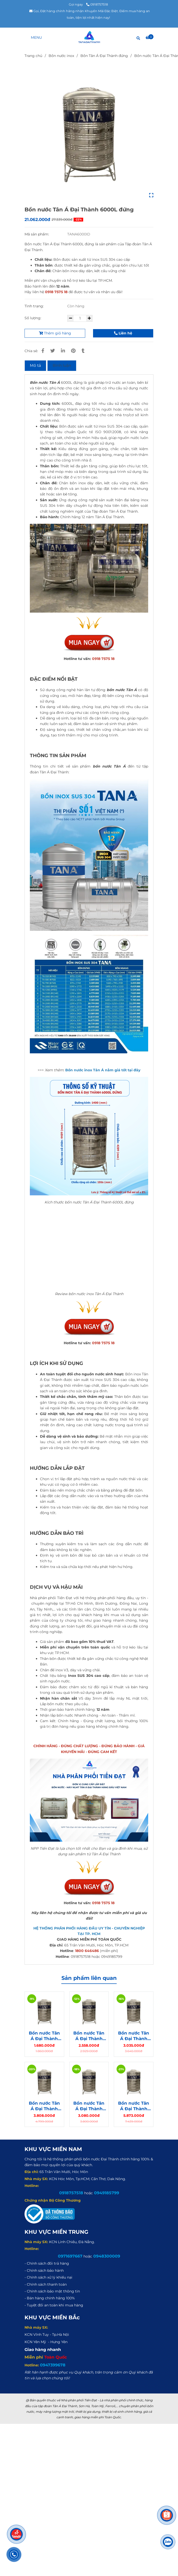 The height and width of the screenshot is (2576, 178). Describe the element at coordinates (88, 2035) in the screenshot. I see `Bồn nước Tân Á Đại Thành 500L đứng` at that location.